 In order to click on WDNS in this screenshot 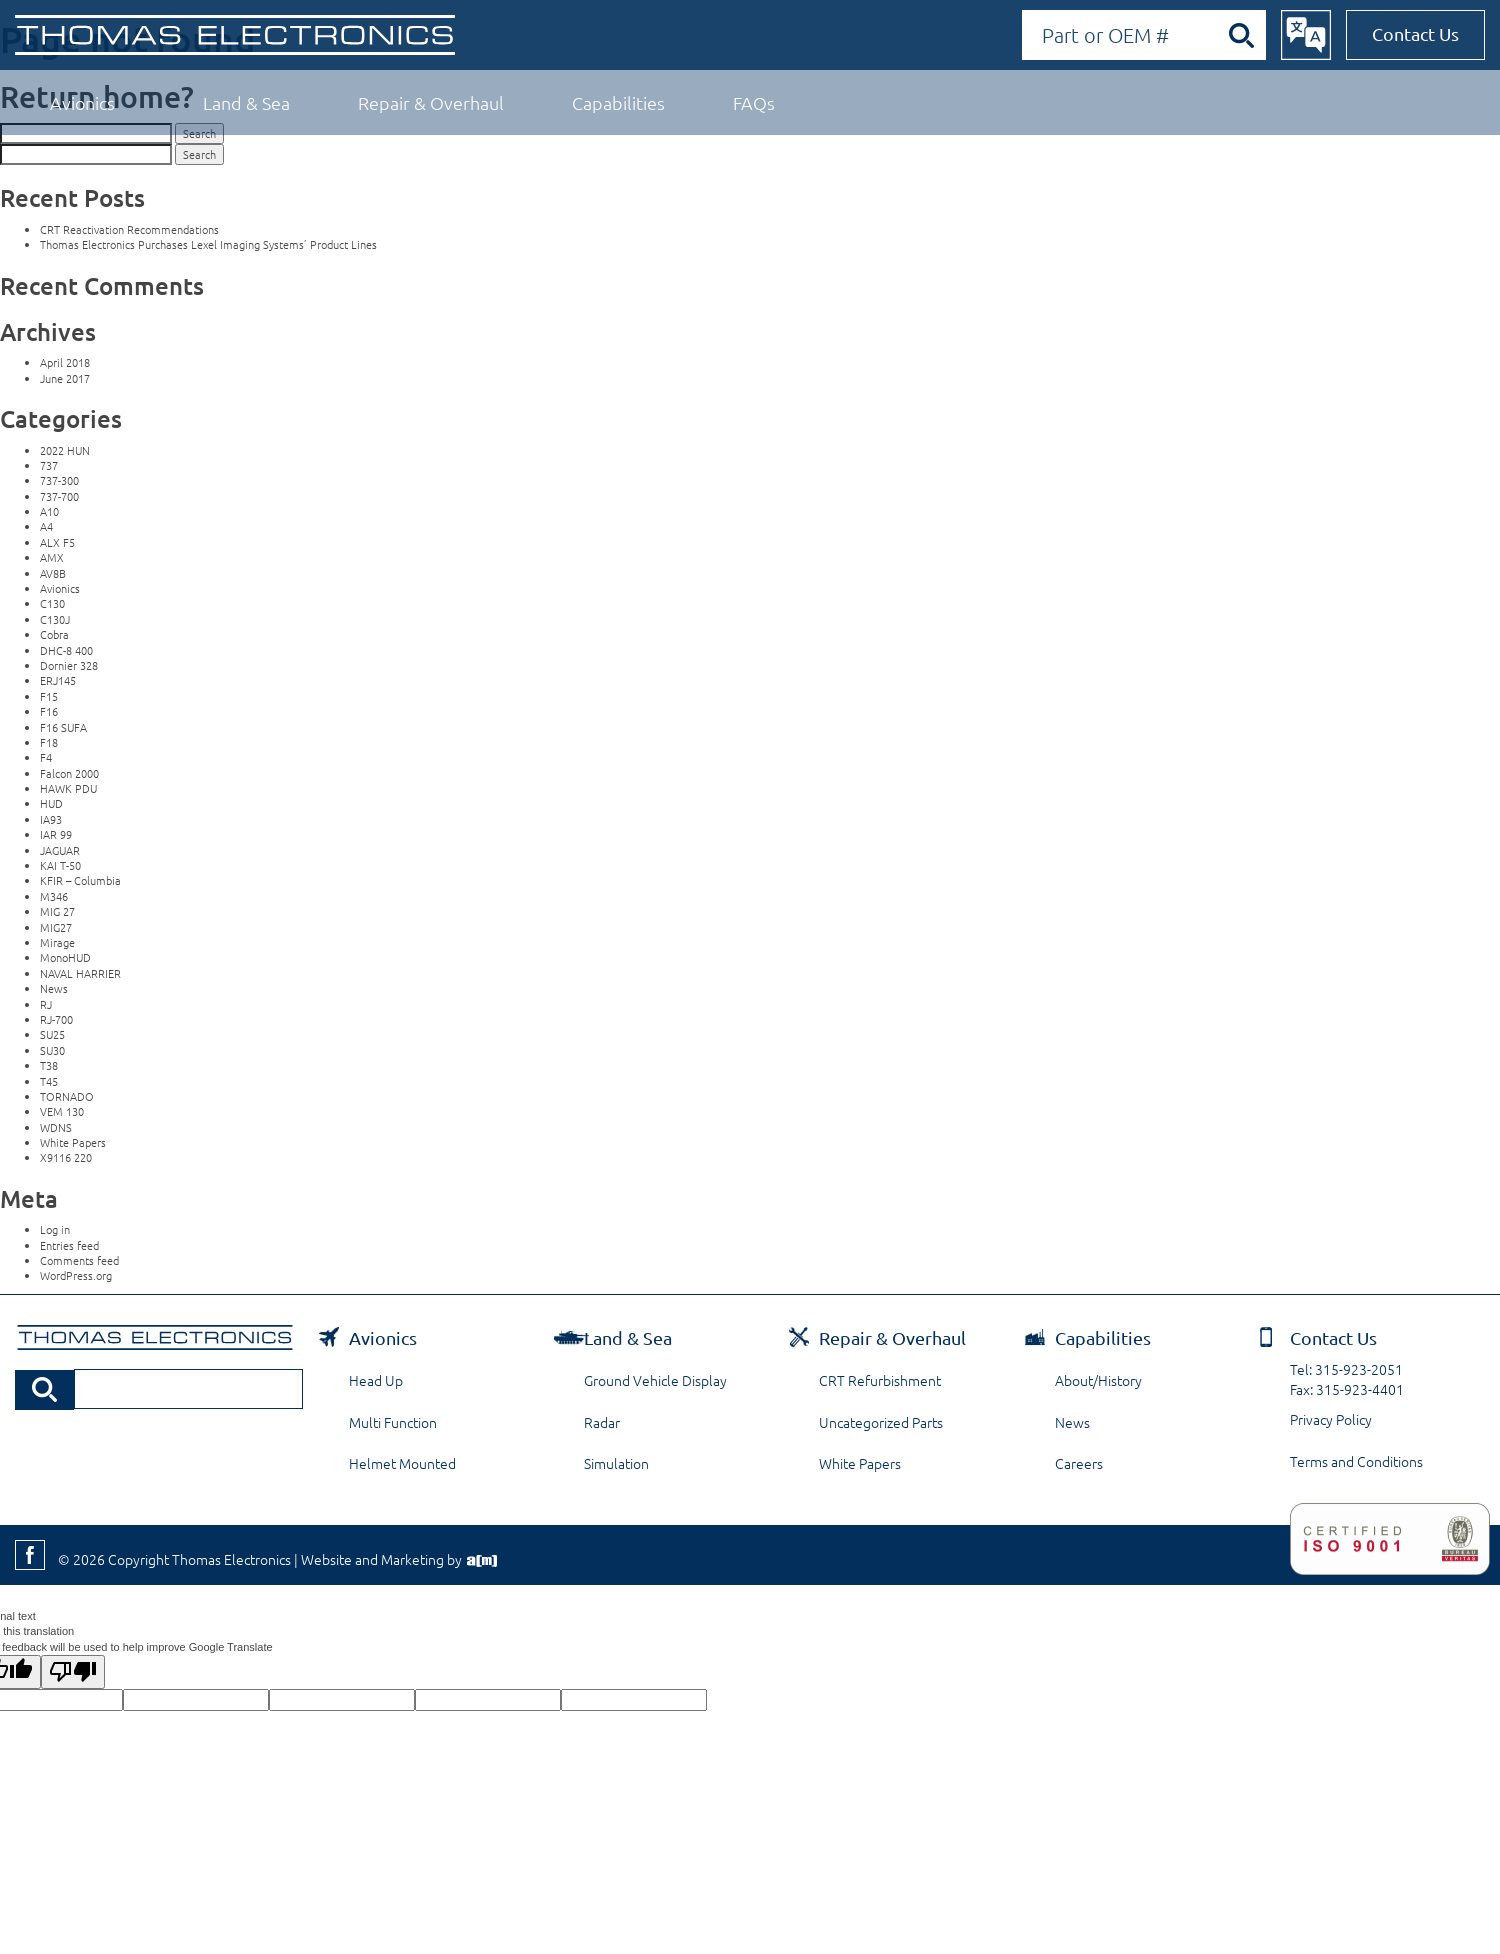, I will do `click(56, 1127)`.